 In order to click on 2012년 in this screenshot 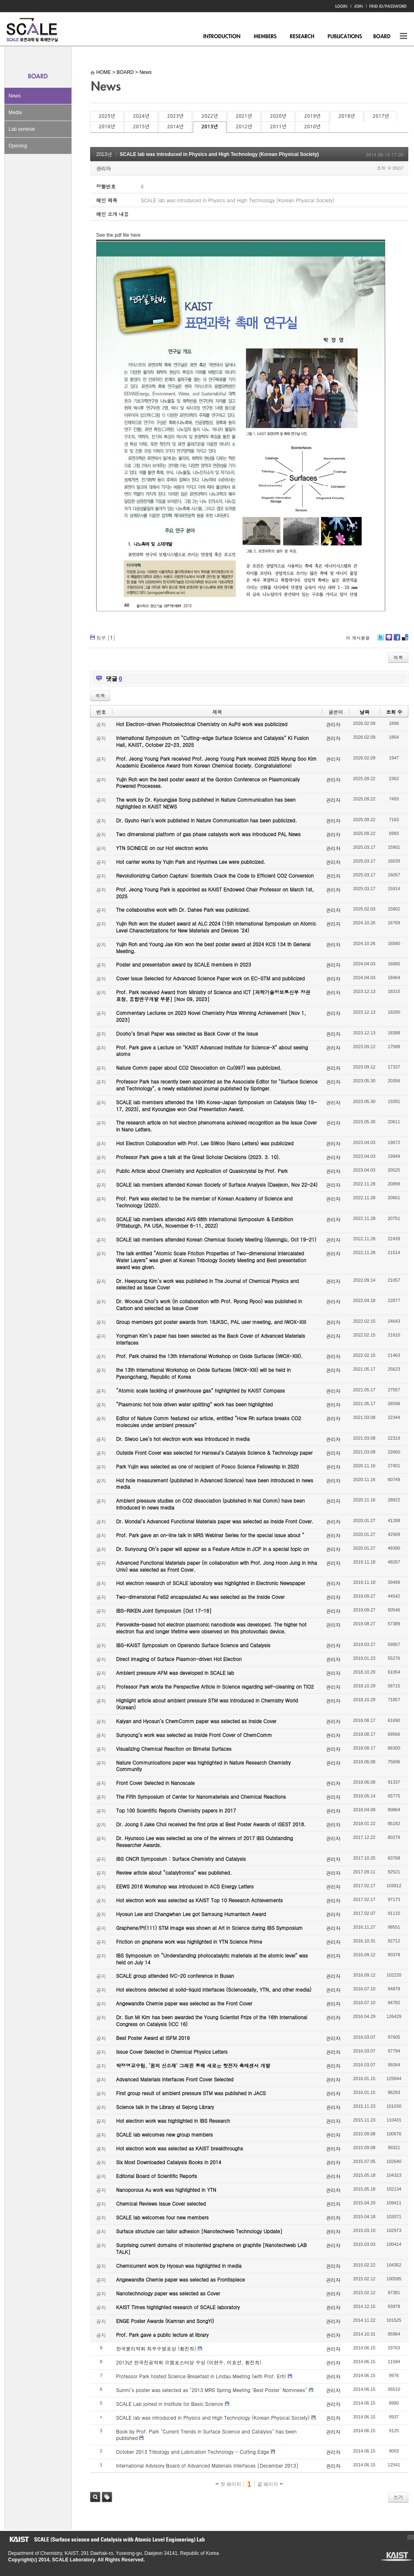, I will do `click(244, 126)`.